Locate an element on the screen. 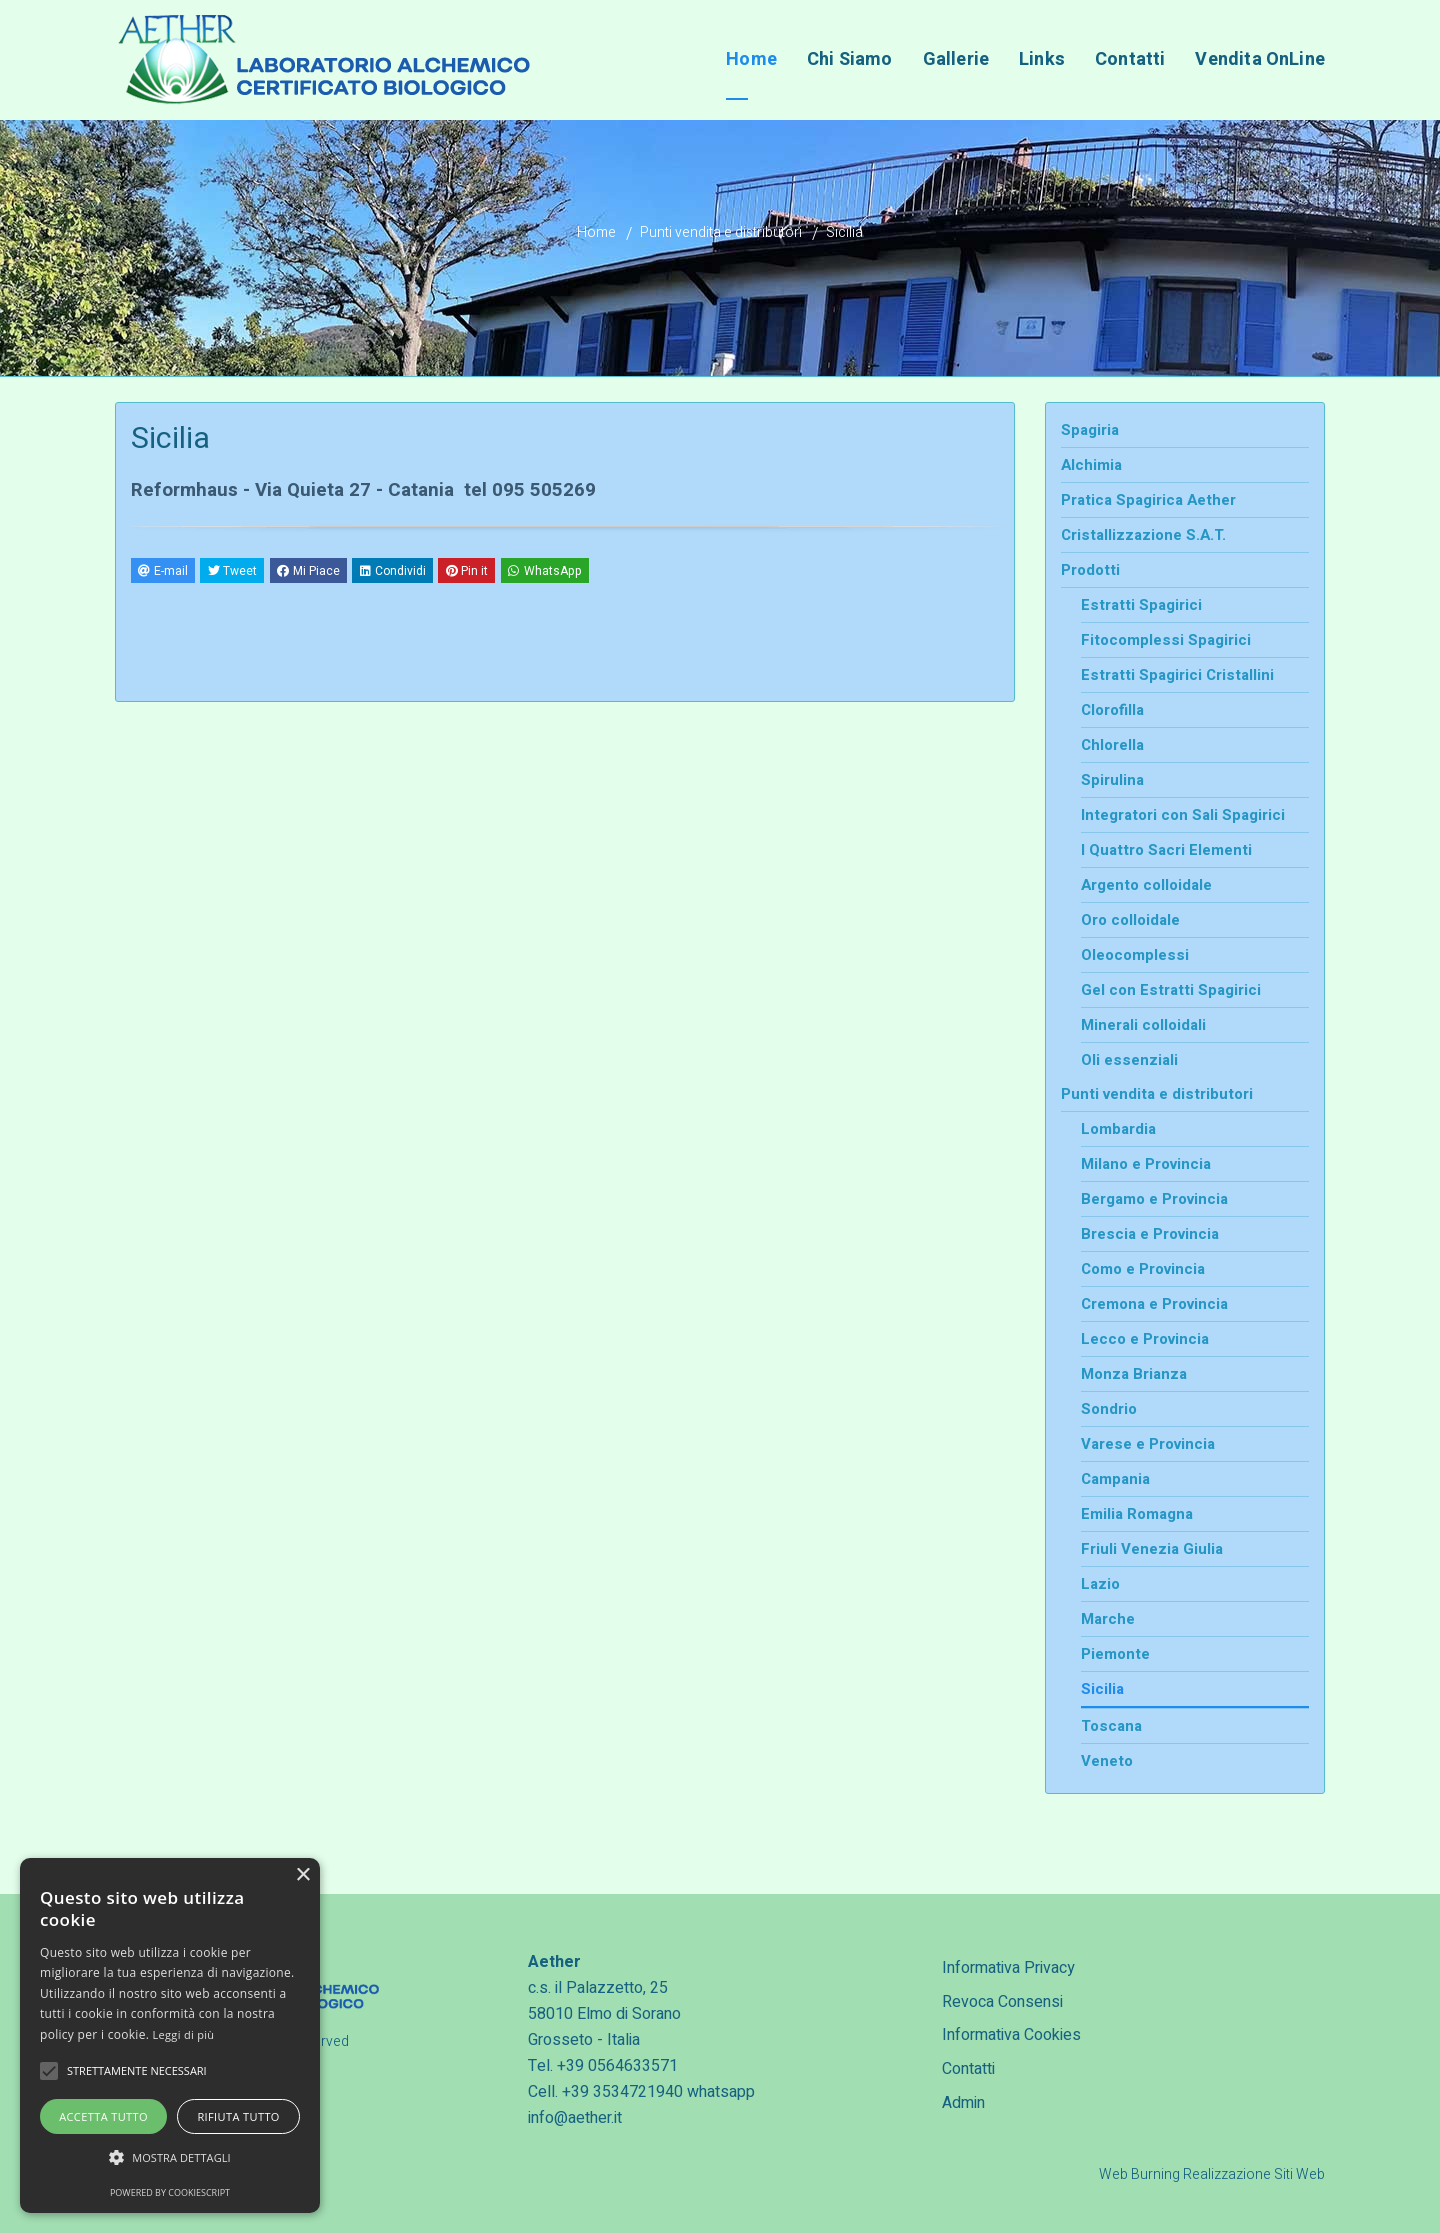 The image size is (1440, 2233). Links is located at coordinates (1042, 59).